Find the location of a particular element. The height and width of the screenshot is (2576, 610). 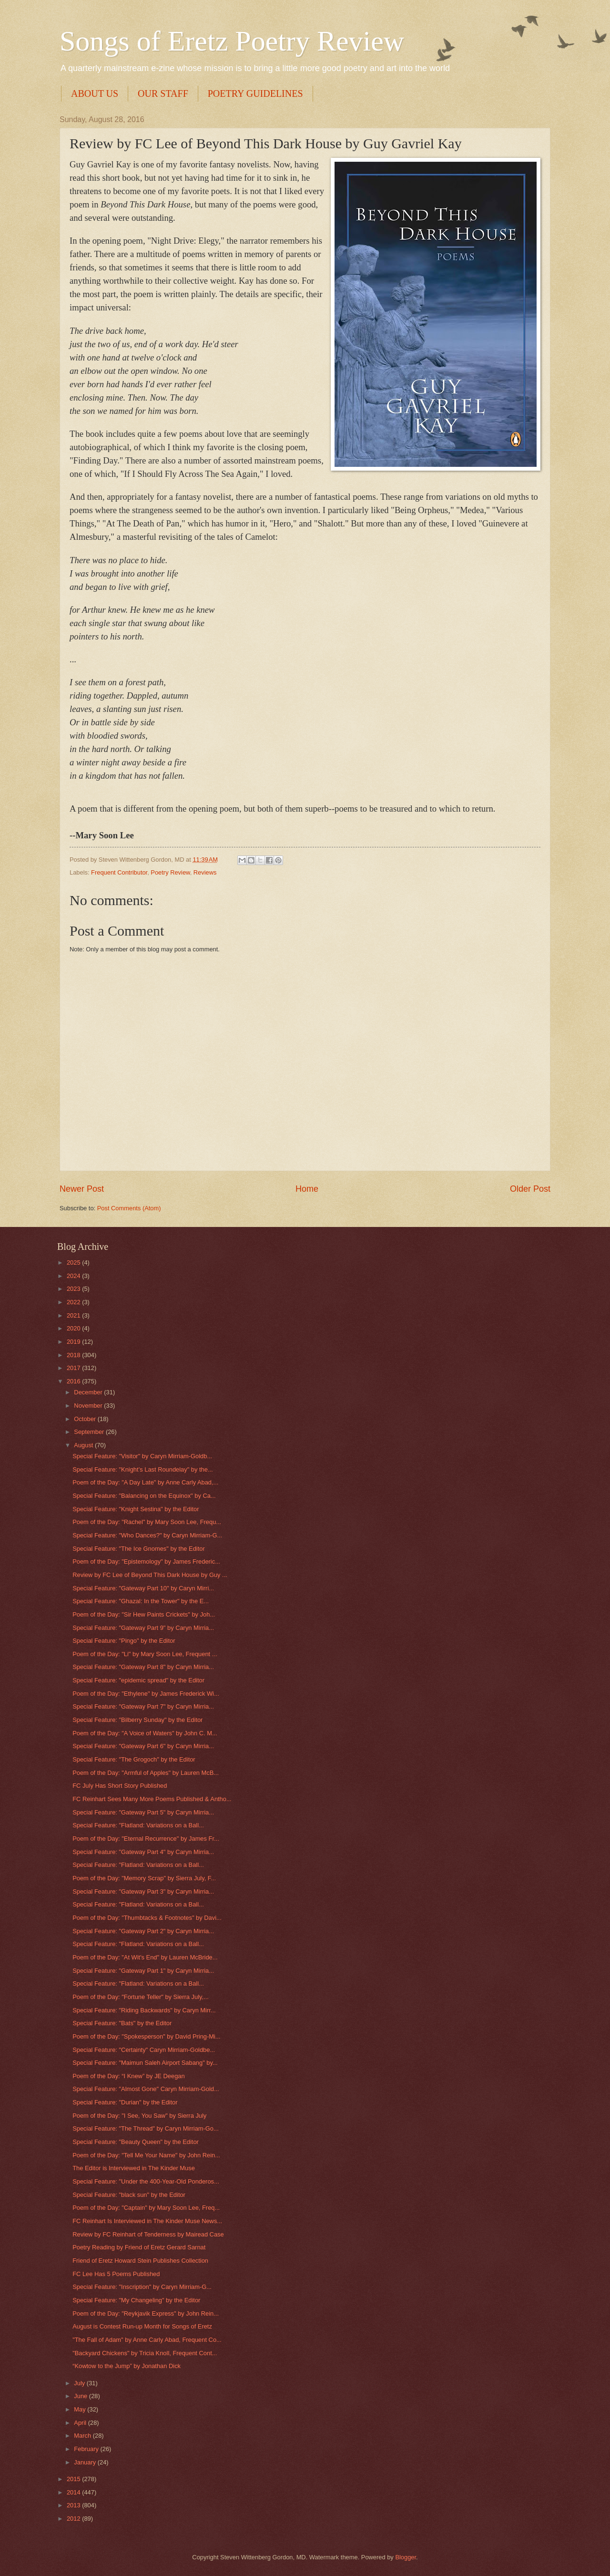

2019 is located at coordinates (74, 1341).